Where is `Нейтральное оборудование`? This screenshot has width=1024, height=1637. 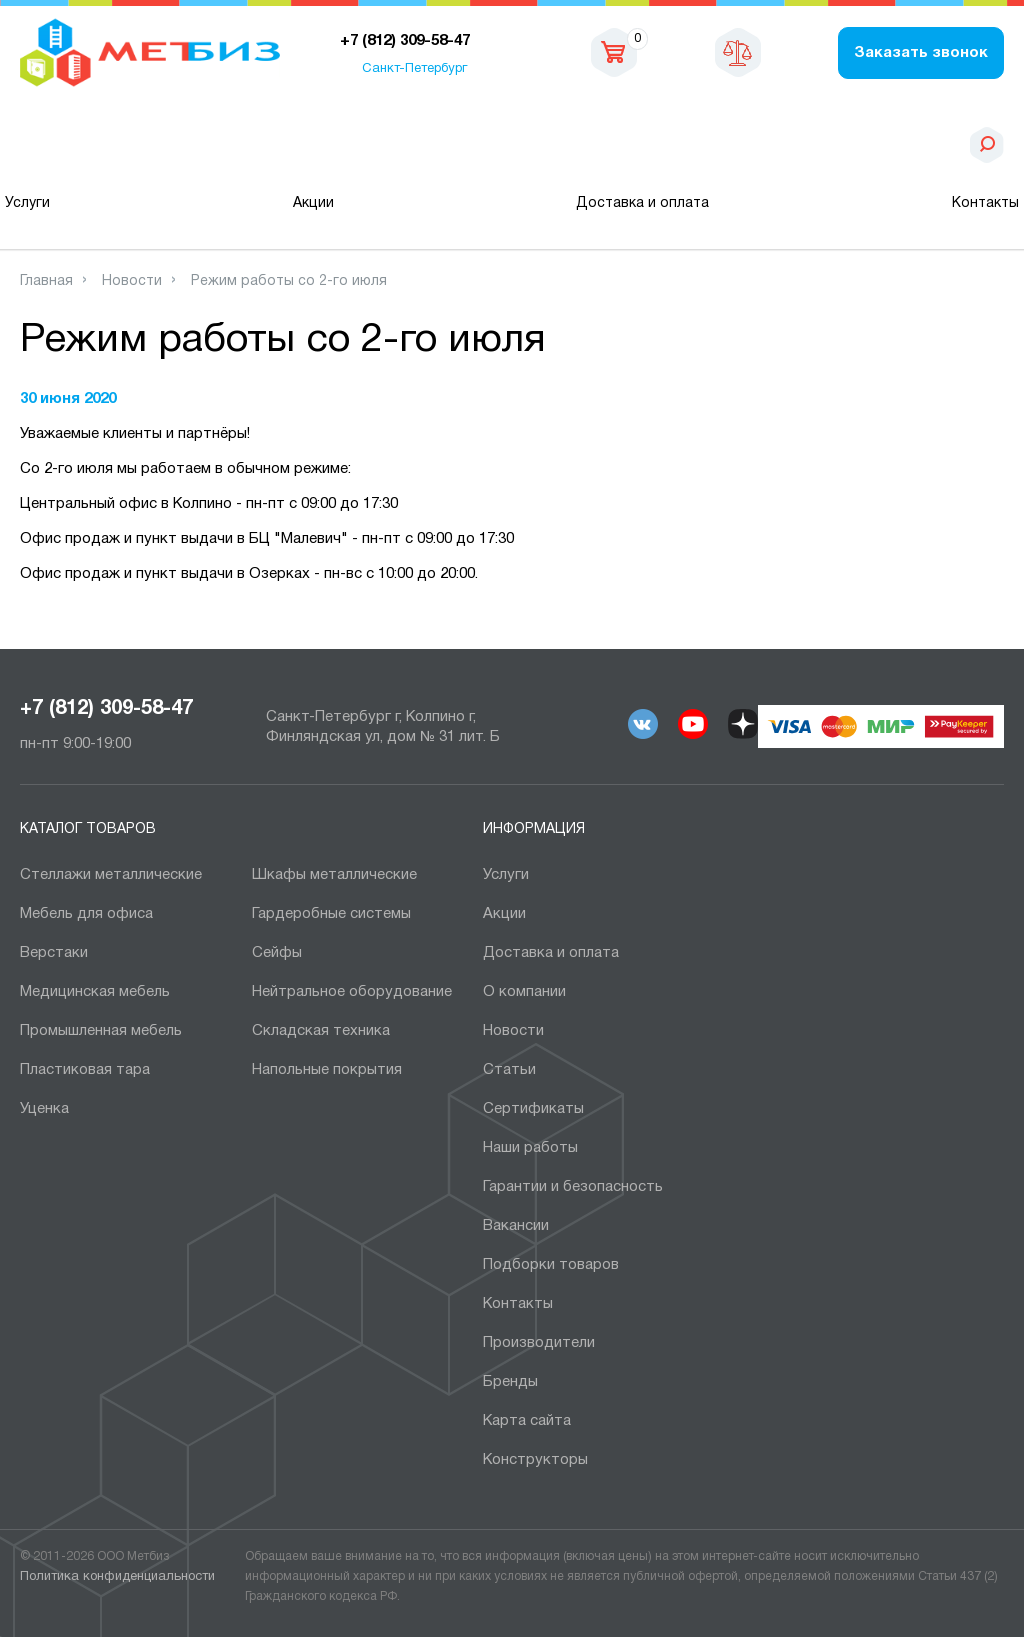 Нейтральное оборудование is located at coordinates (352, 992).